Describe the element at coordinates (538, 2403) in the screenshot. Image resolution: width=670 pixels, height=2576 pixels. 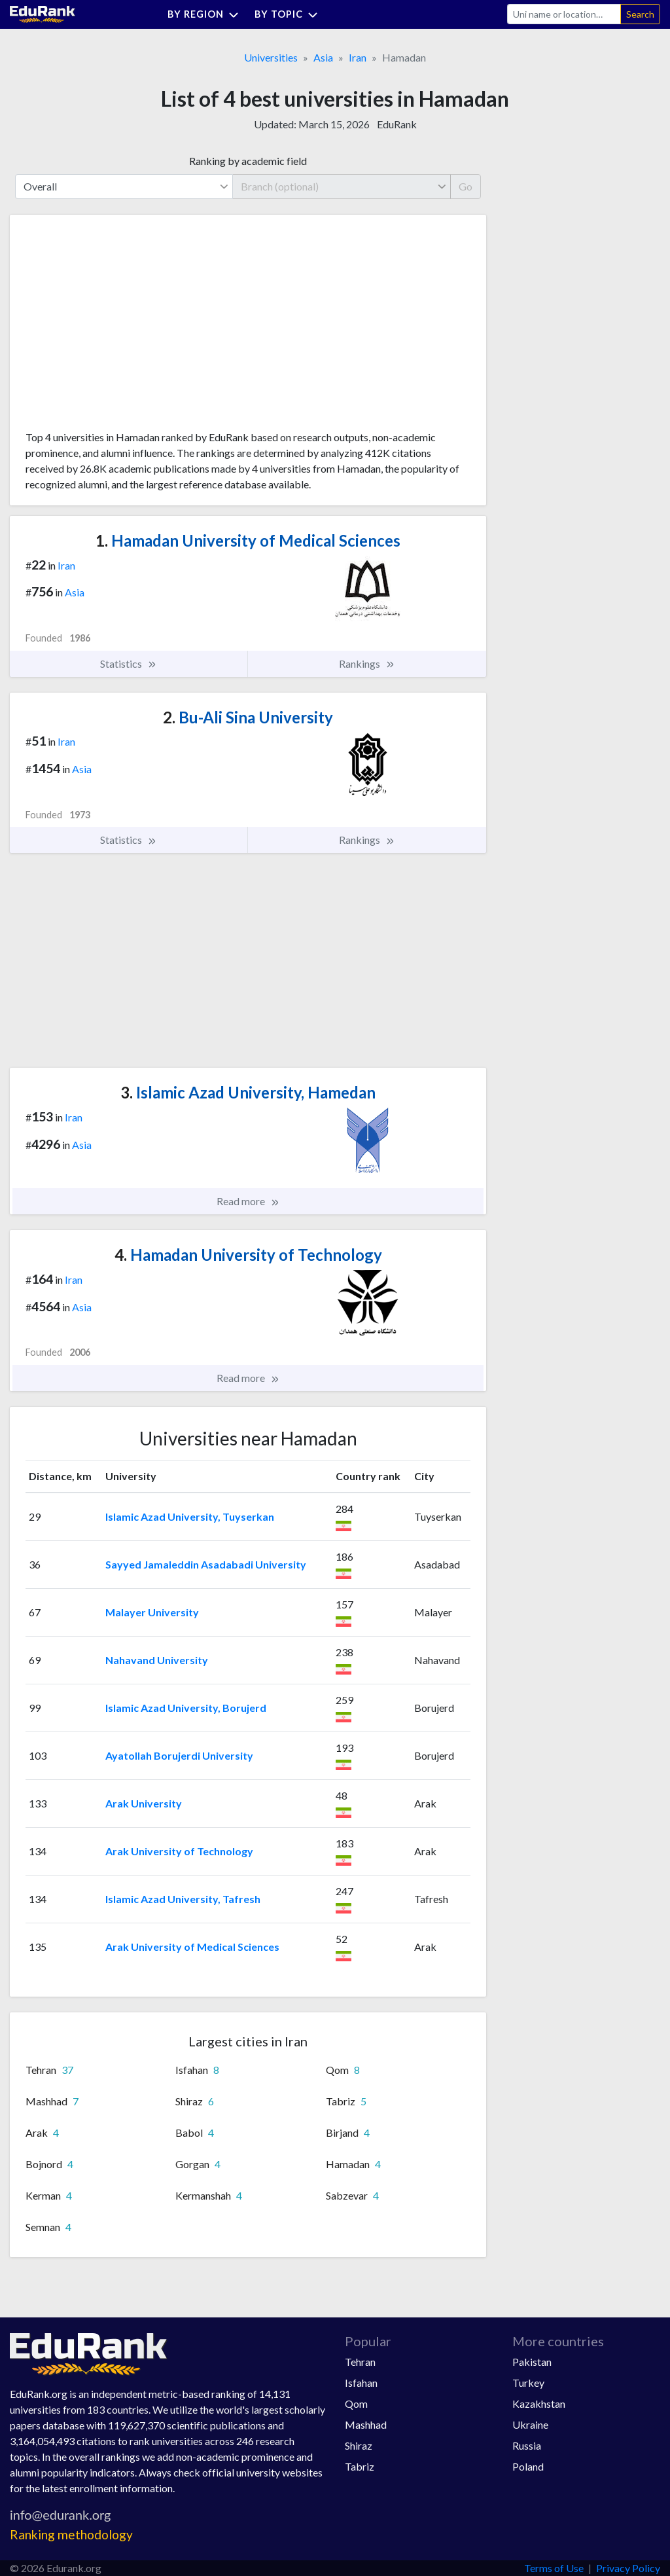
I see `Kazakhstan` at that location.